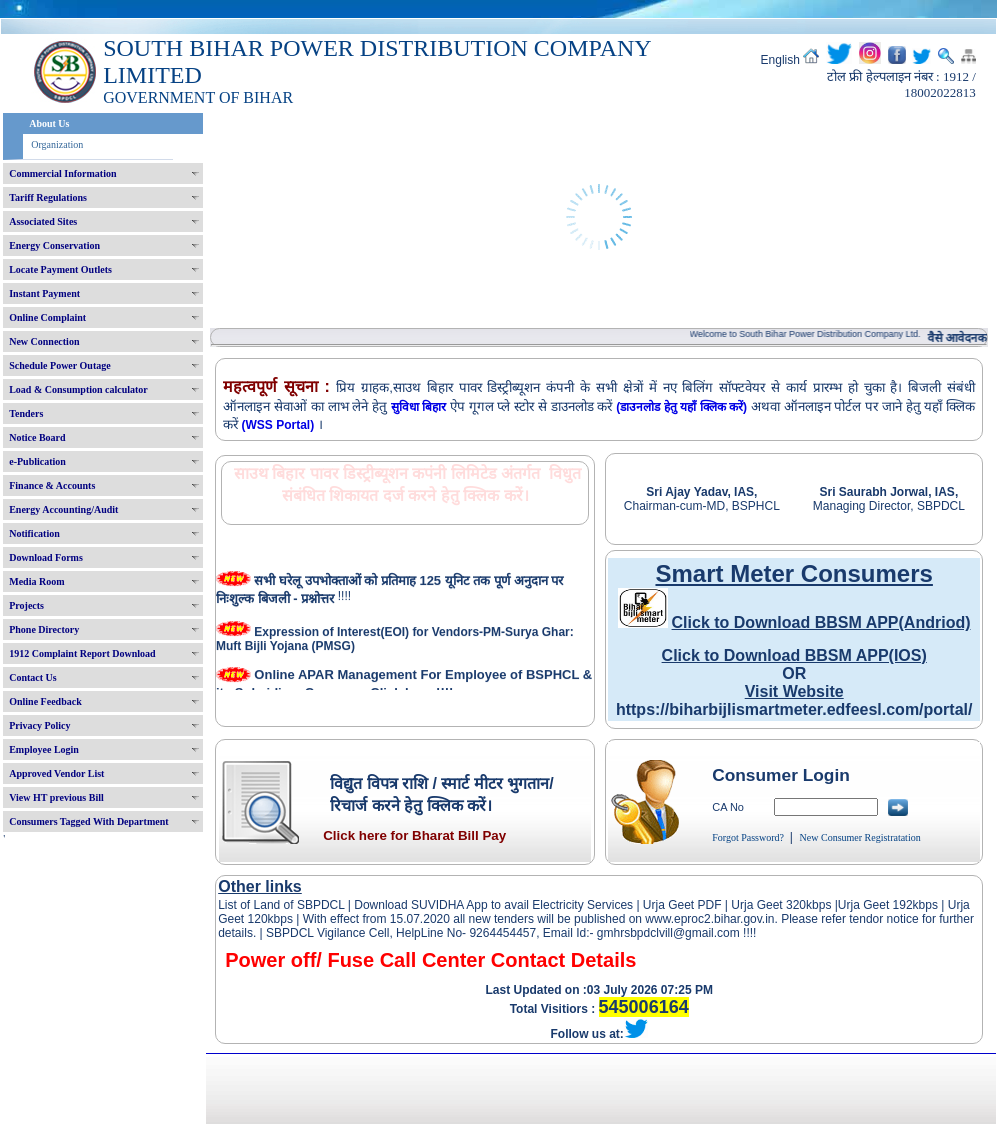 This screenshot has width=997, height=1125. I want to click on Privacy Policy, so click(39, 725).